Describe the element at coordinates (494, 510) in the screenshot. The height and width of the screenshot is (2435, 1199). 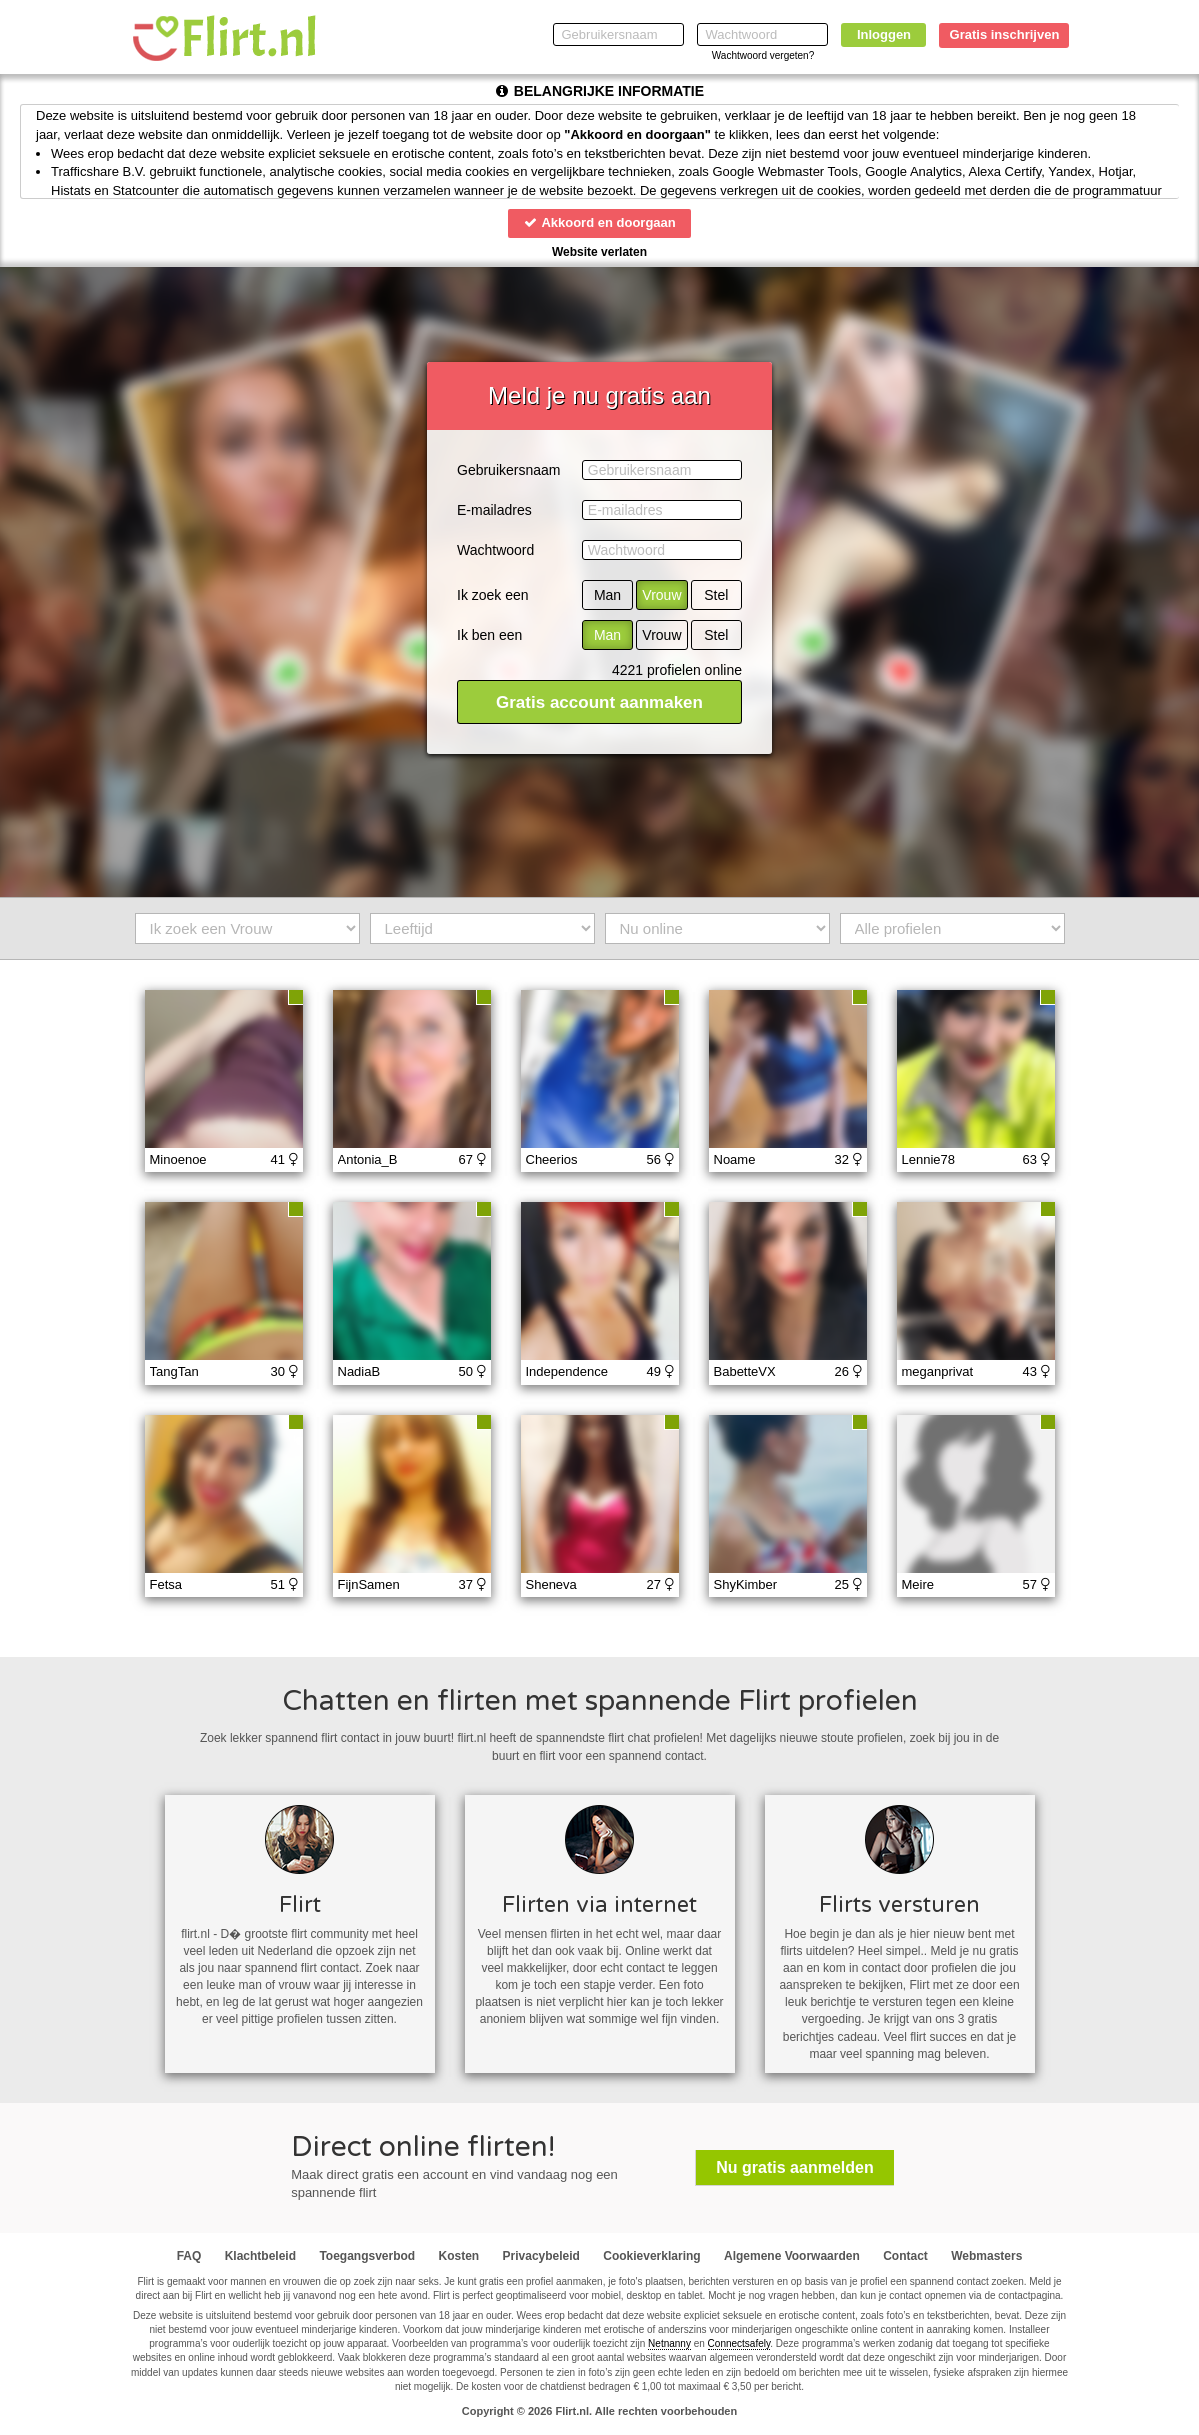
I see `E-mailadres` at that location.